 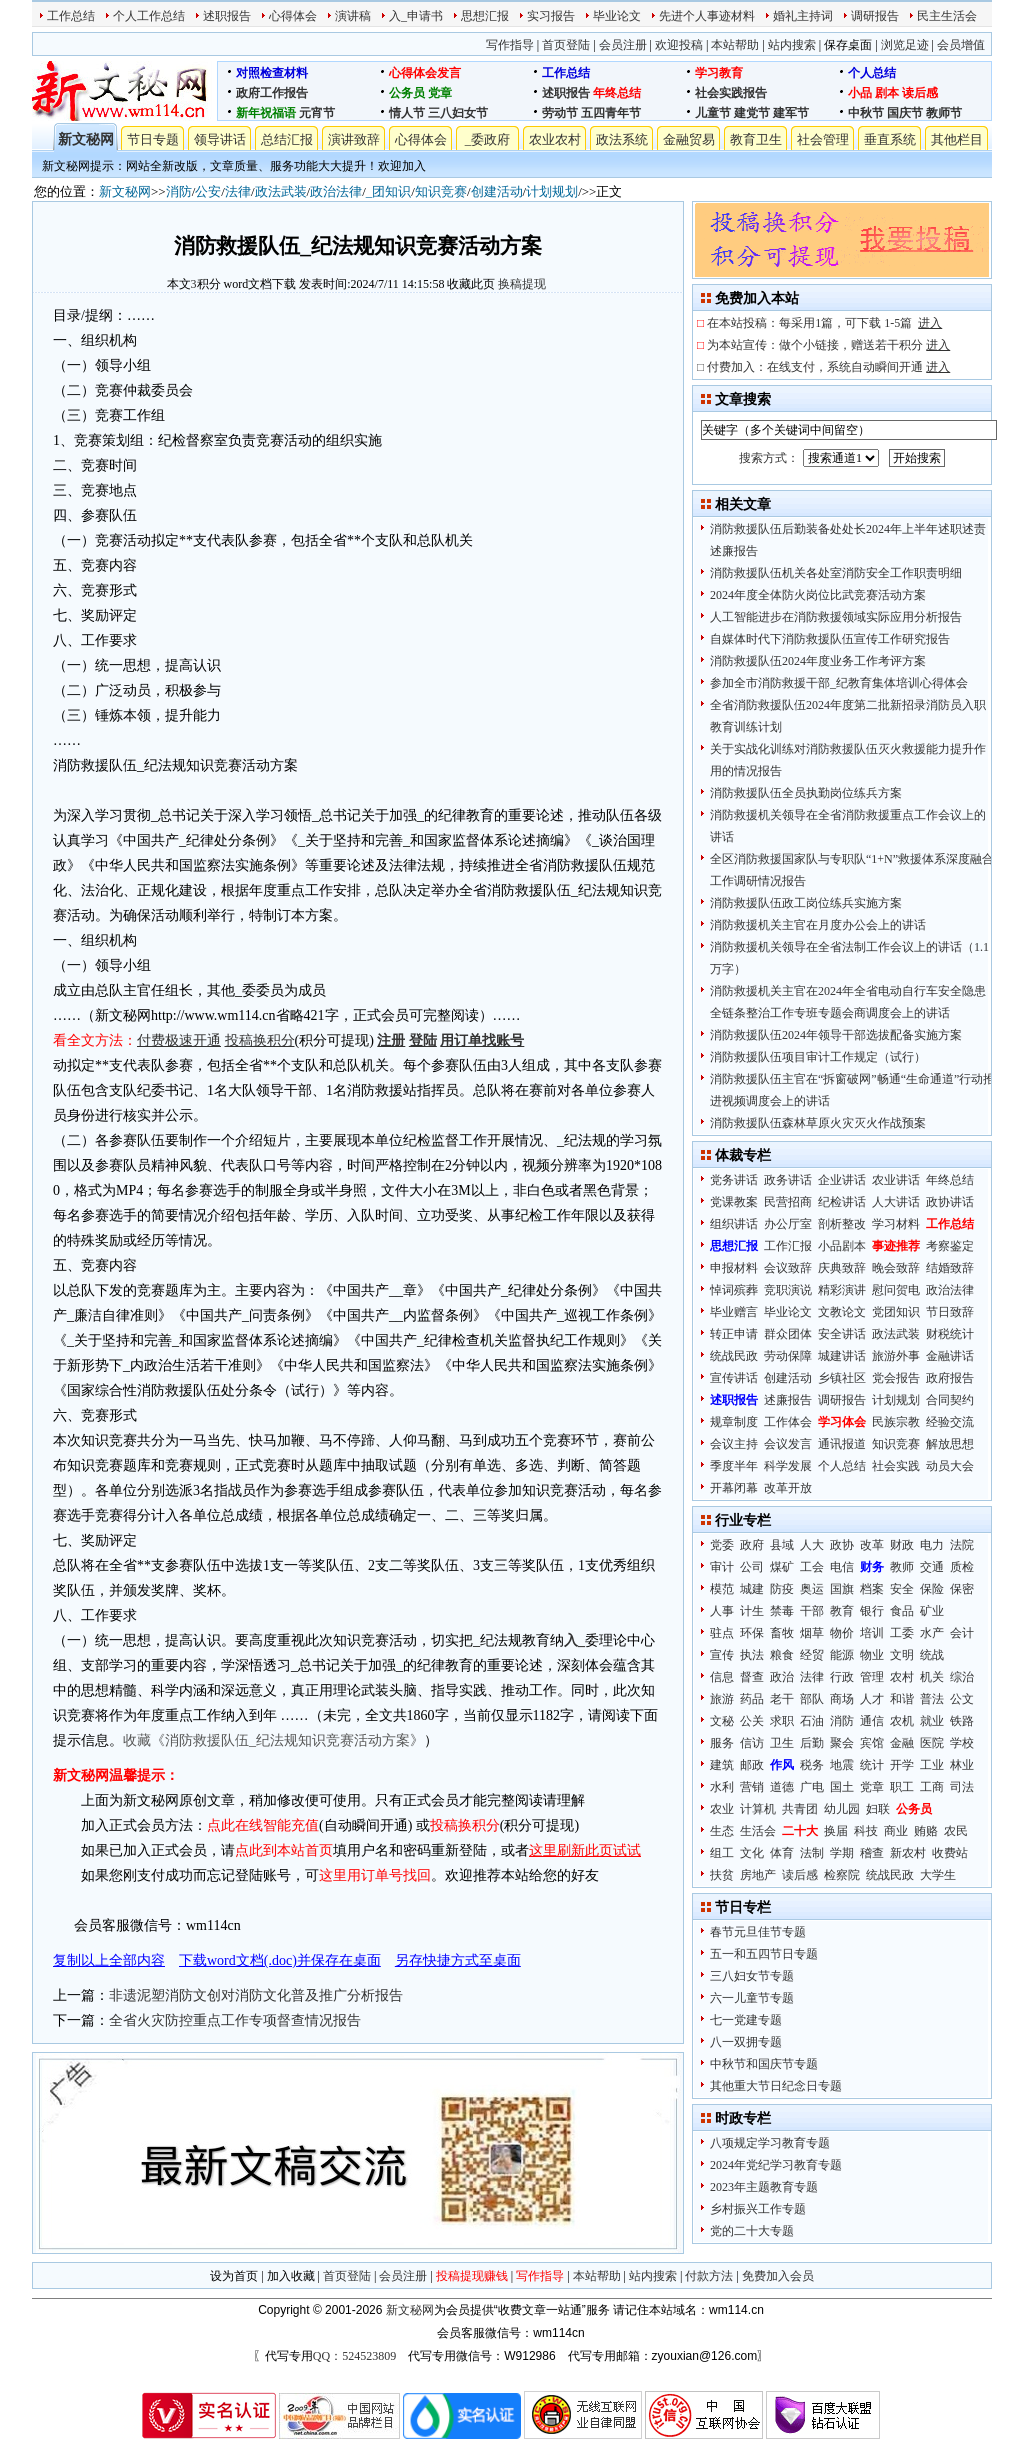 I want to click on 铁路, so click(x=962, y=1721).